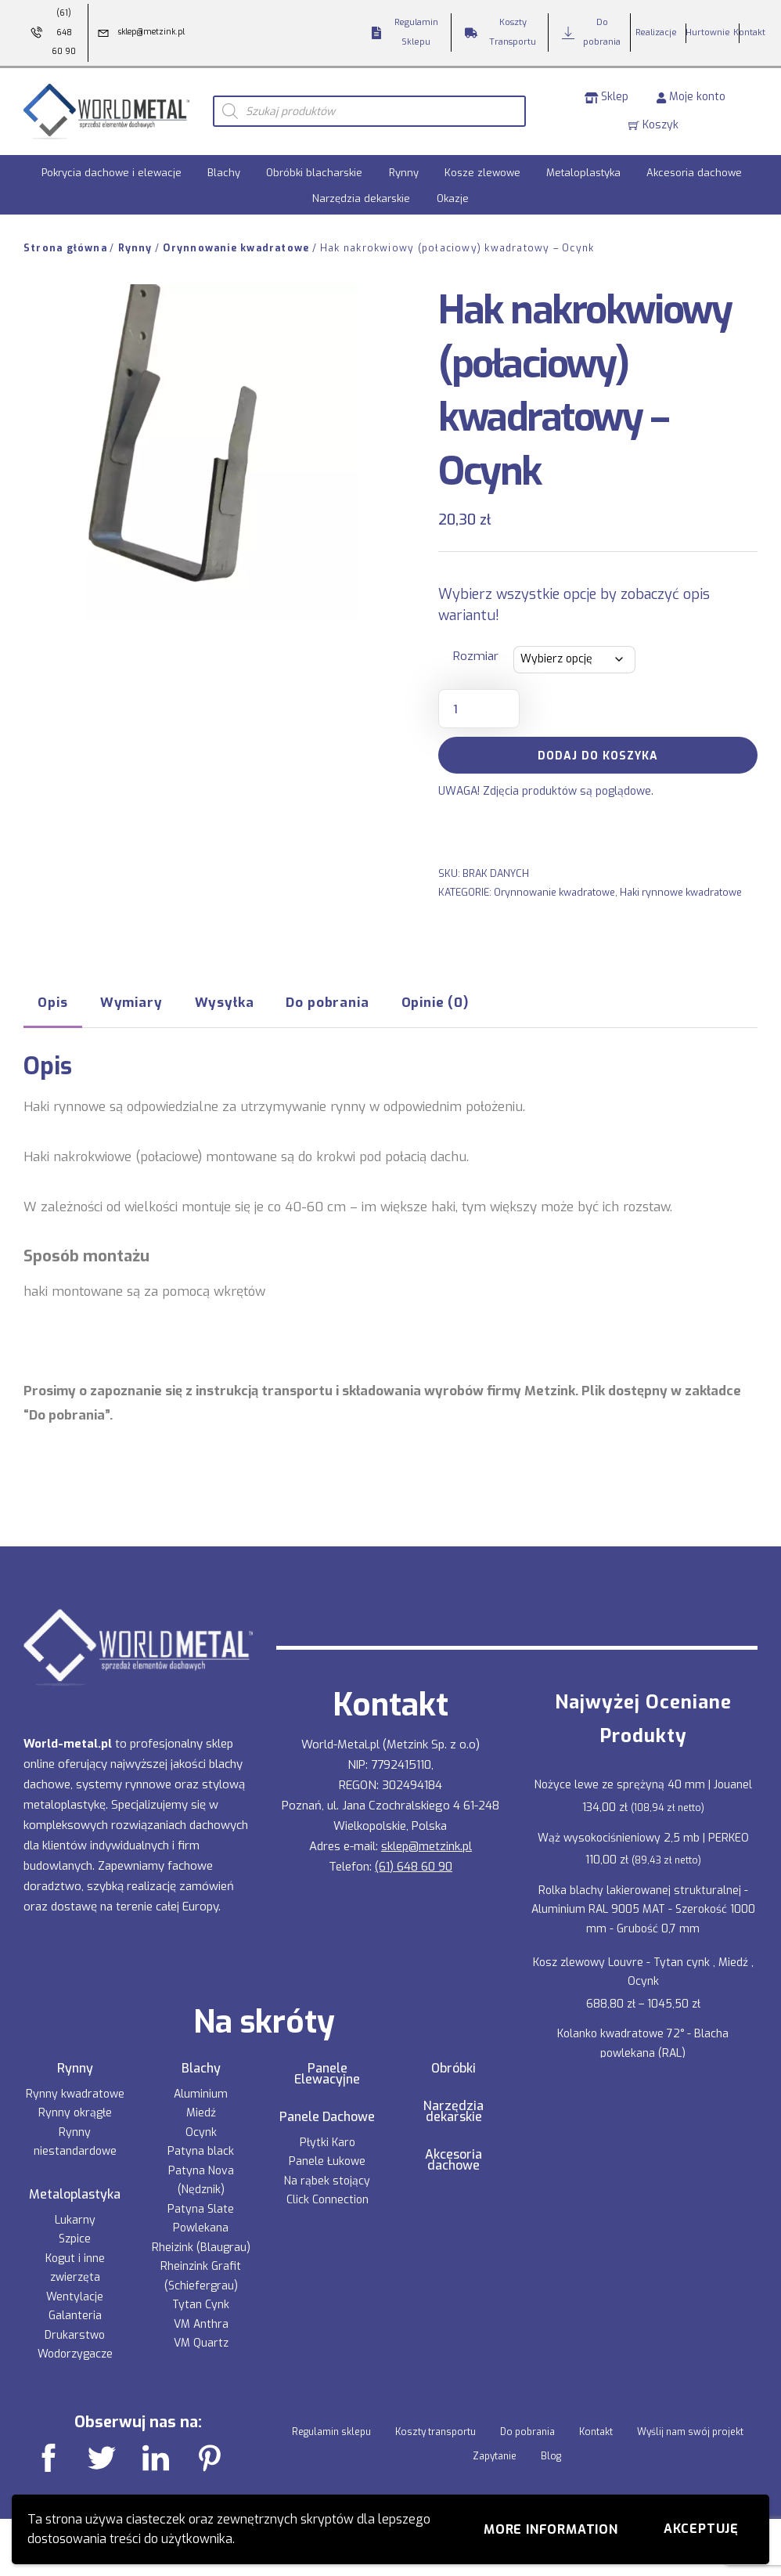 This screenshot has width=781, height=2576. What do you see at coordinates (331, 2432) in the screenshot?
I see `Regulamin sklepu` at bounding box center [331, 2432].